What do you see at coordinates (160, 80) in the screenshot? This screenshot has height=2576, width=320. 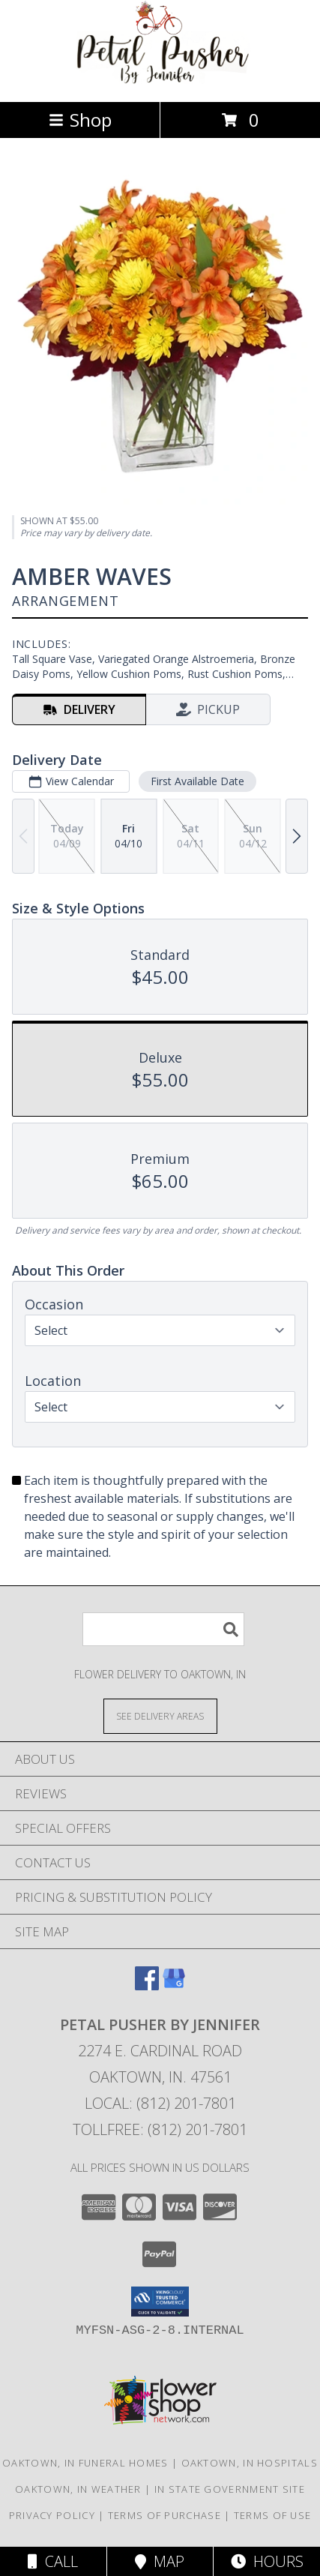 I see `[Petal Pusher By Jennifer]` at bounding box center [160, 80].